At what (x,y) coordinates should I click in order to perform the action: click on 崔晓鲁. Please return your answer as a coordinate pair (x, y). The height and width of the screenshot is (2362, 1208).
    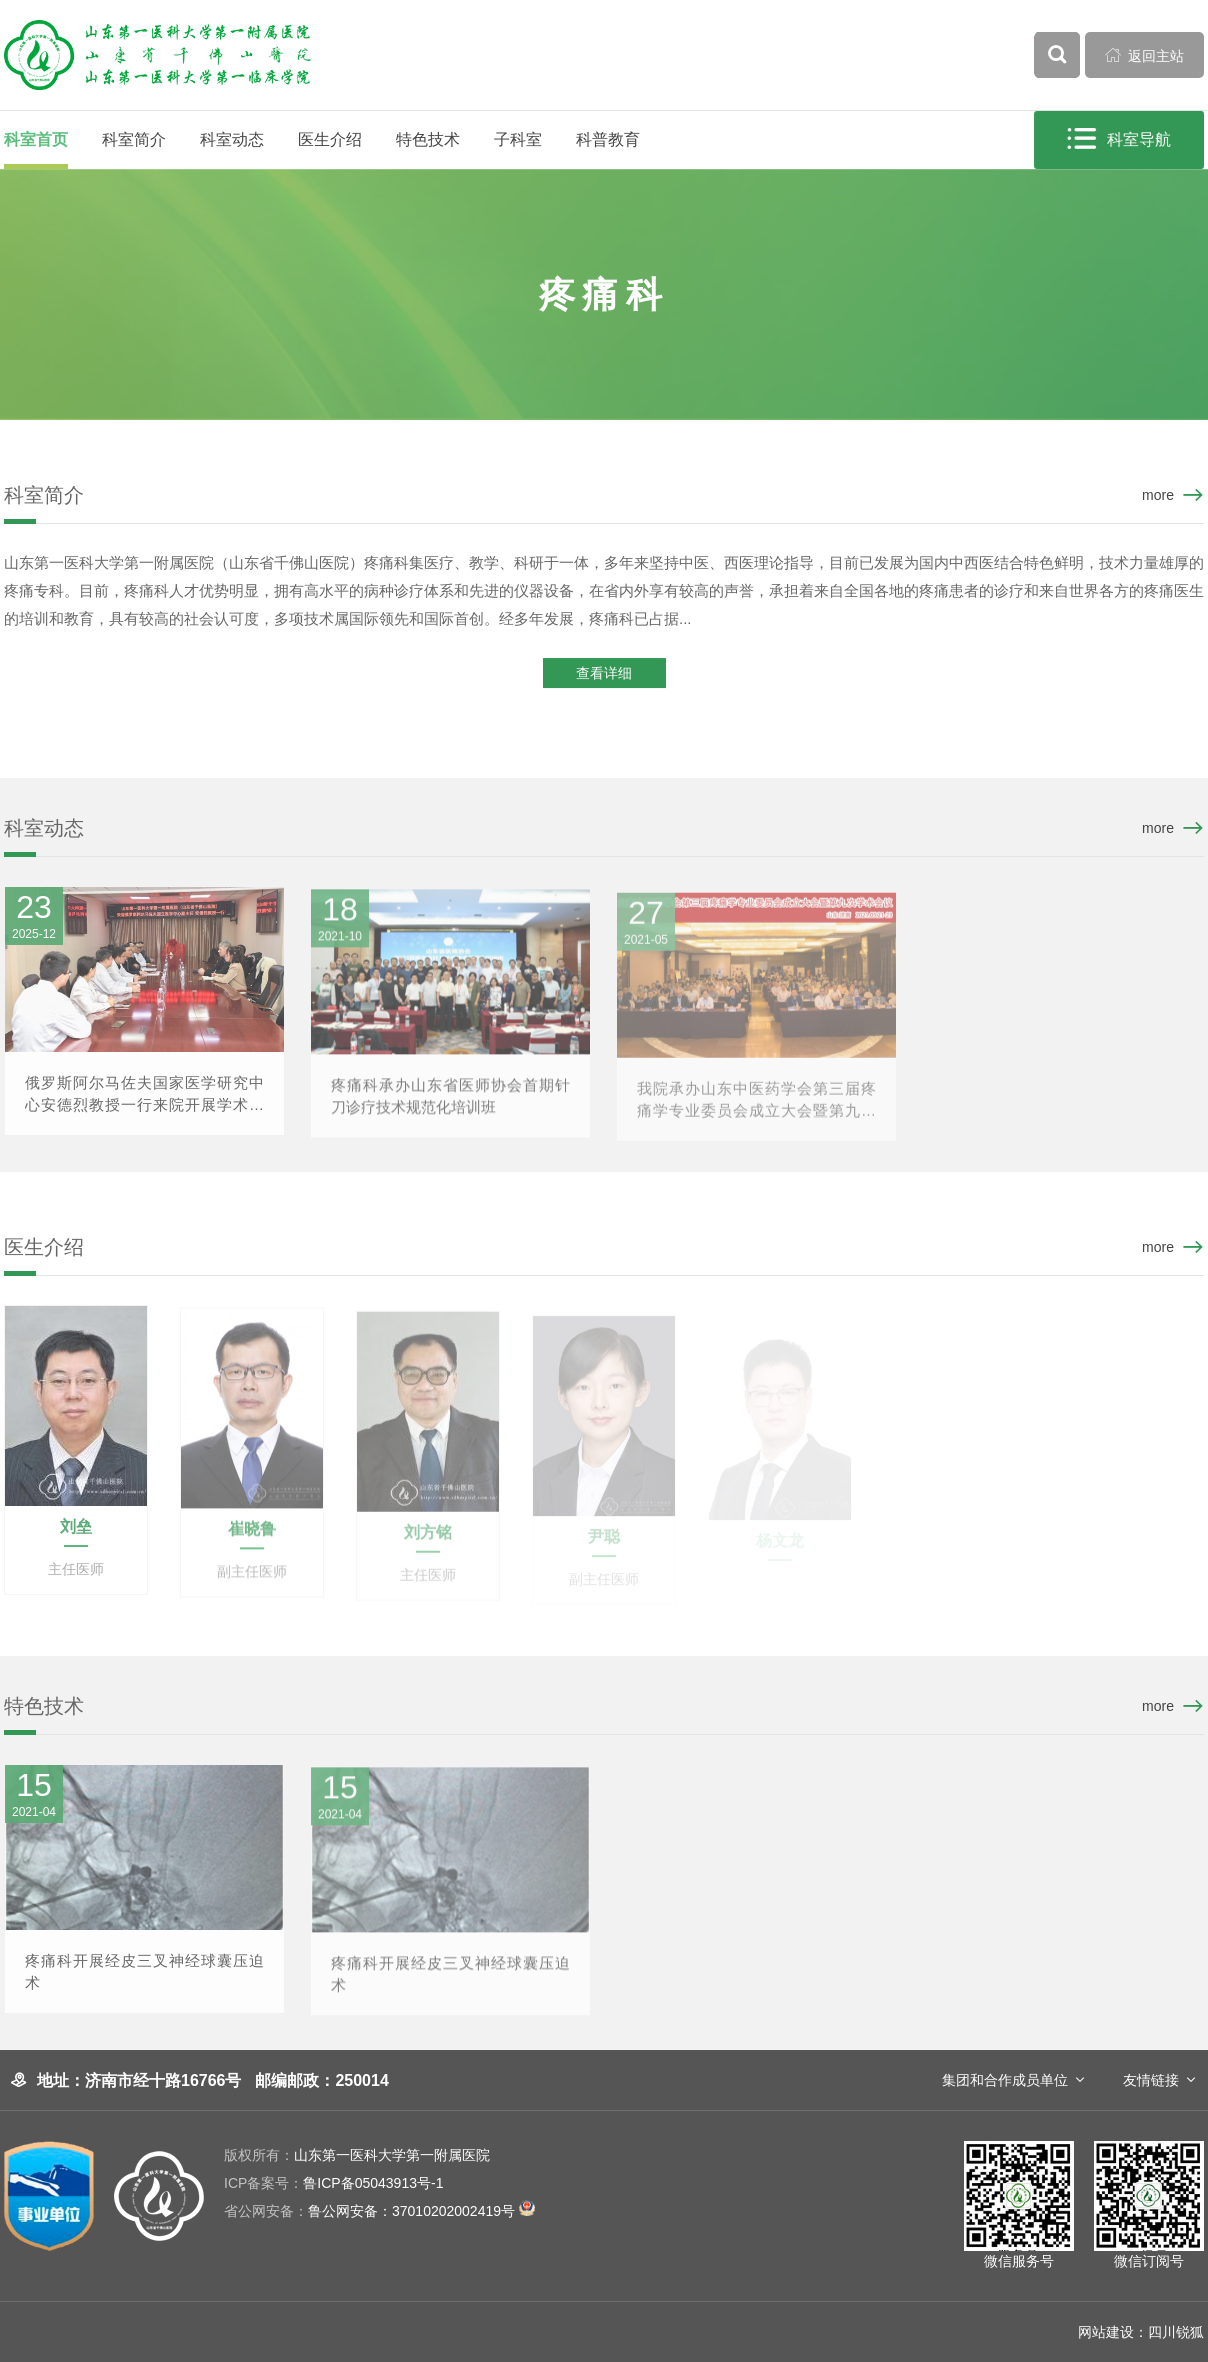
    Looking at the image, I should click on (252, 1538).